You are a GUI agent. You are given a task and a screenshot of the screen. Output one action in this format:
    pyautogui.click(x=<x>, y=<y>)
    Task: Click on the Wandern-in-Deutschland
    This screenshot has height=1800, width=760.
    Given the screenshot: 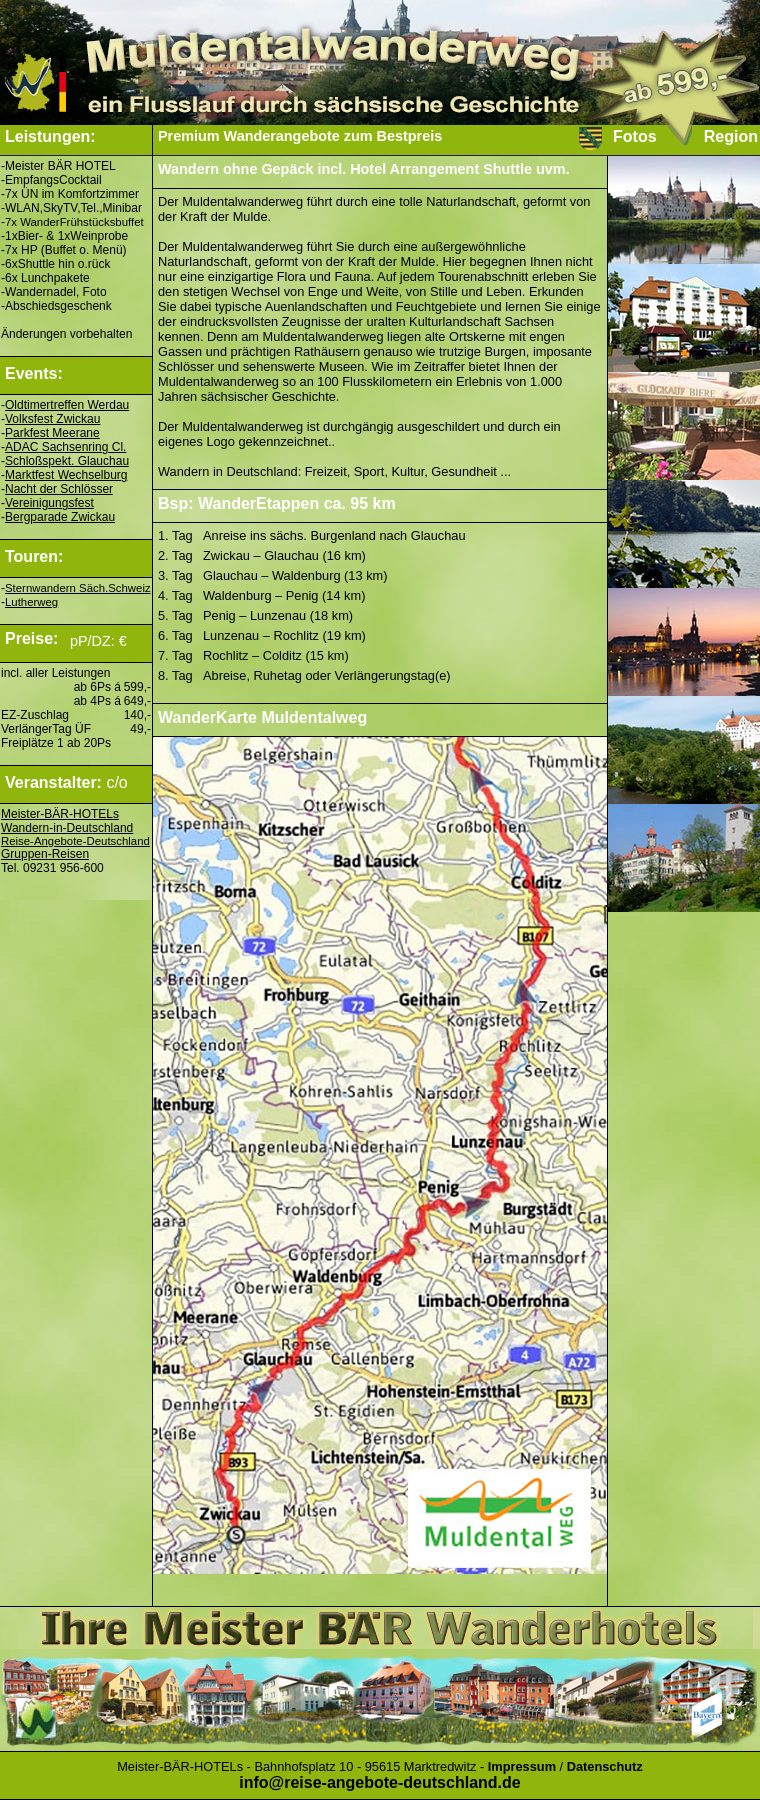 What is the action you would take?
    pyautogui.click(x=67, y=828)
    